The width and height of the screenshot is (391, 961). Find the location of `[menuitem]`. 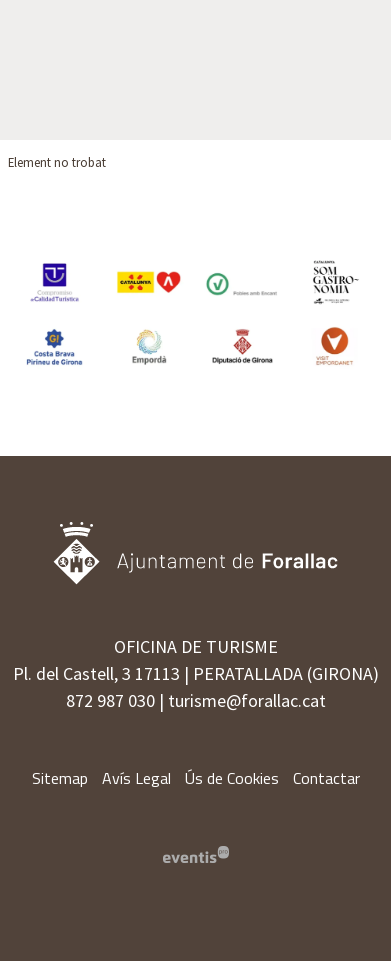

[menuitem] is located at coordinates (60, 778).